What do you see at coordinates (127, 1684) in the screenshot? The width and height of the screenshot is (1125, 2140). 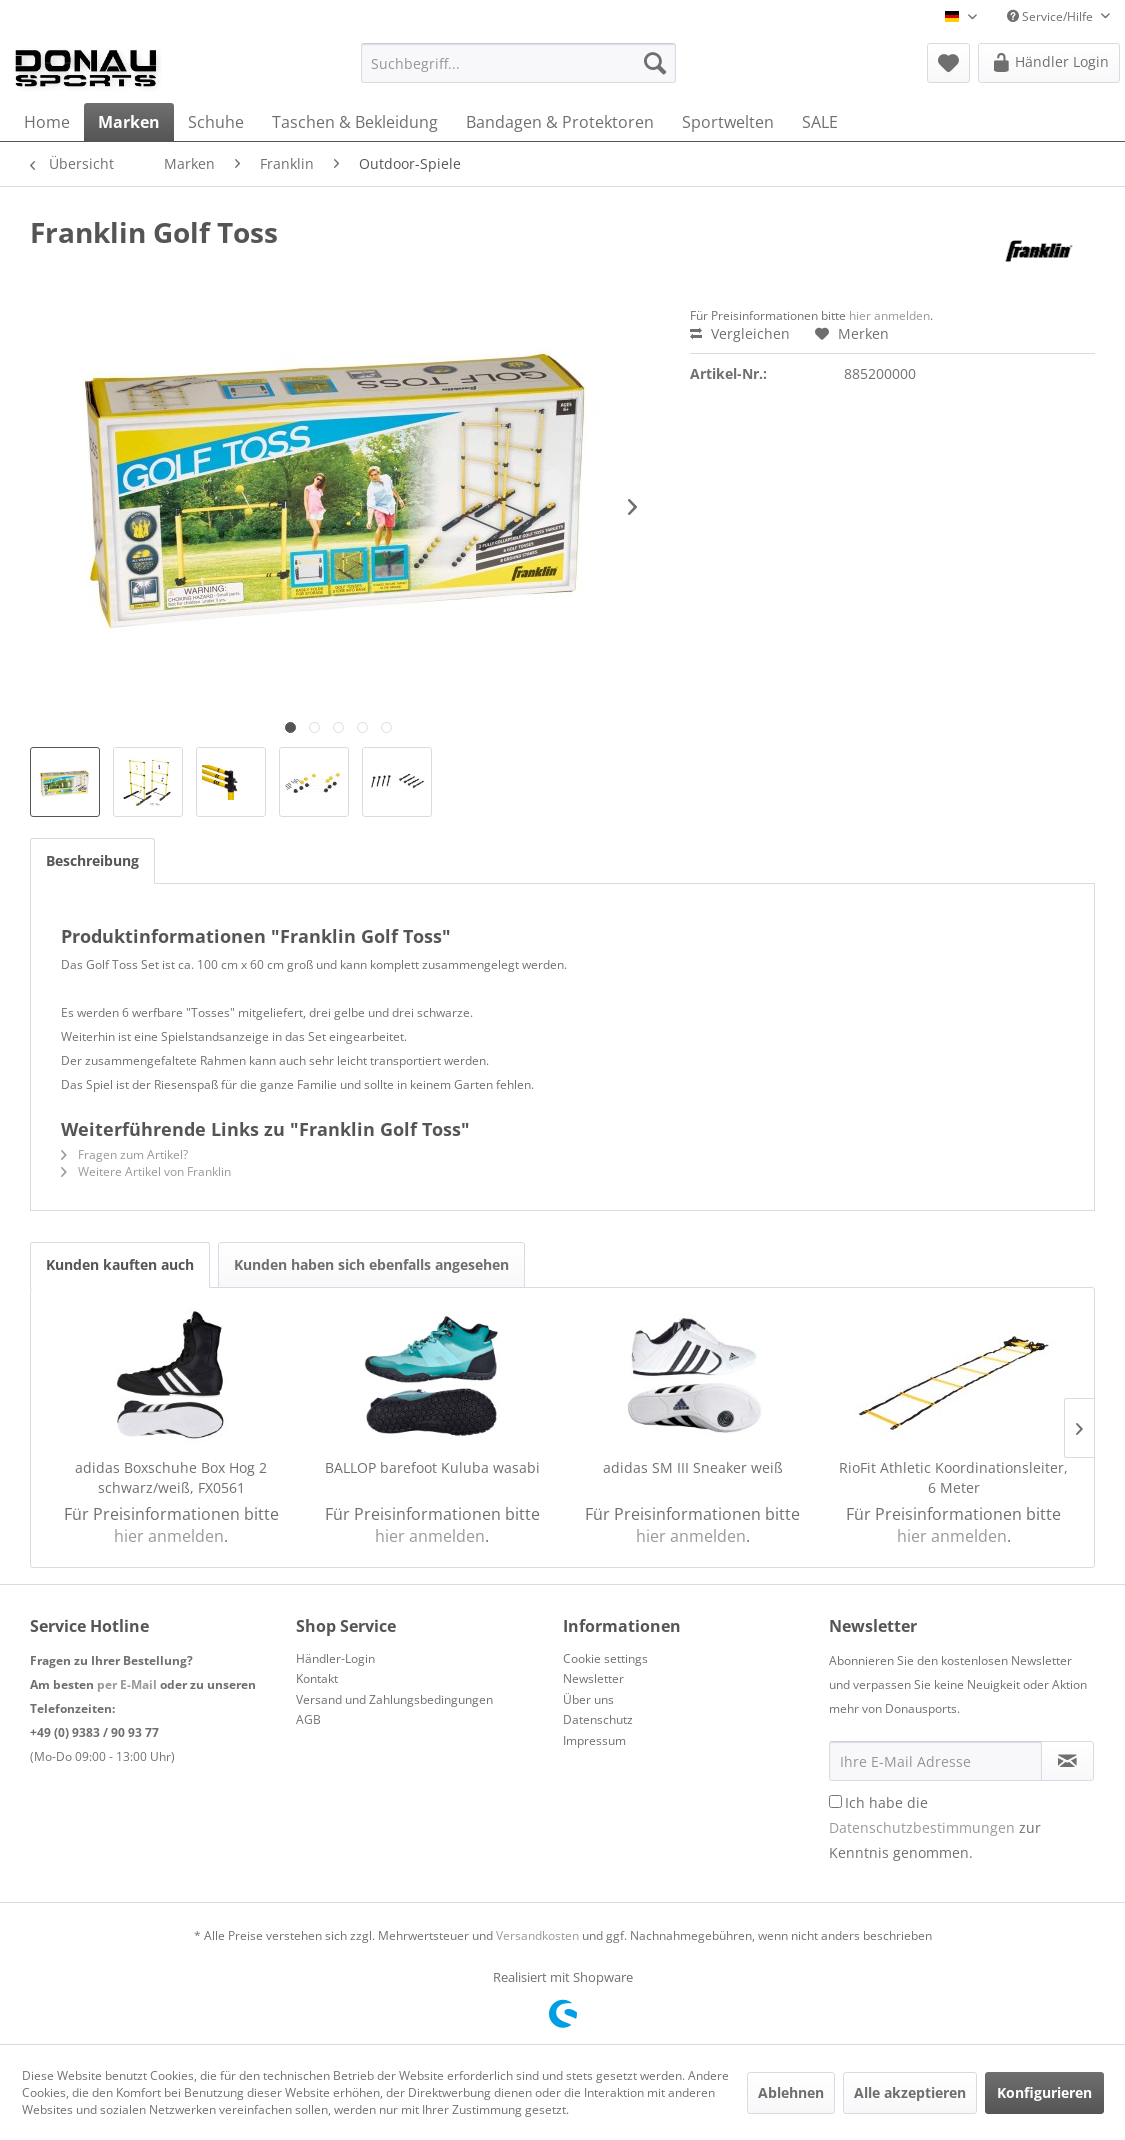 I see `per E-Mail` at bounding box center [127, 1684].